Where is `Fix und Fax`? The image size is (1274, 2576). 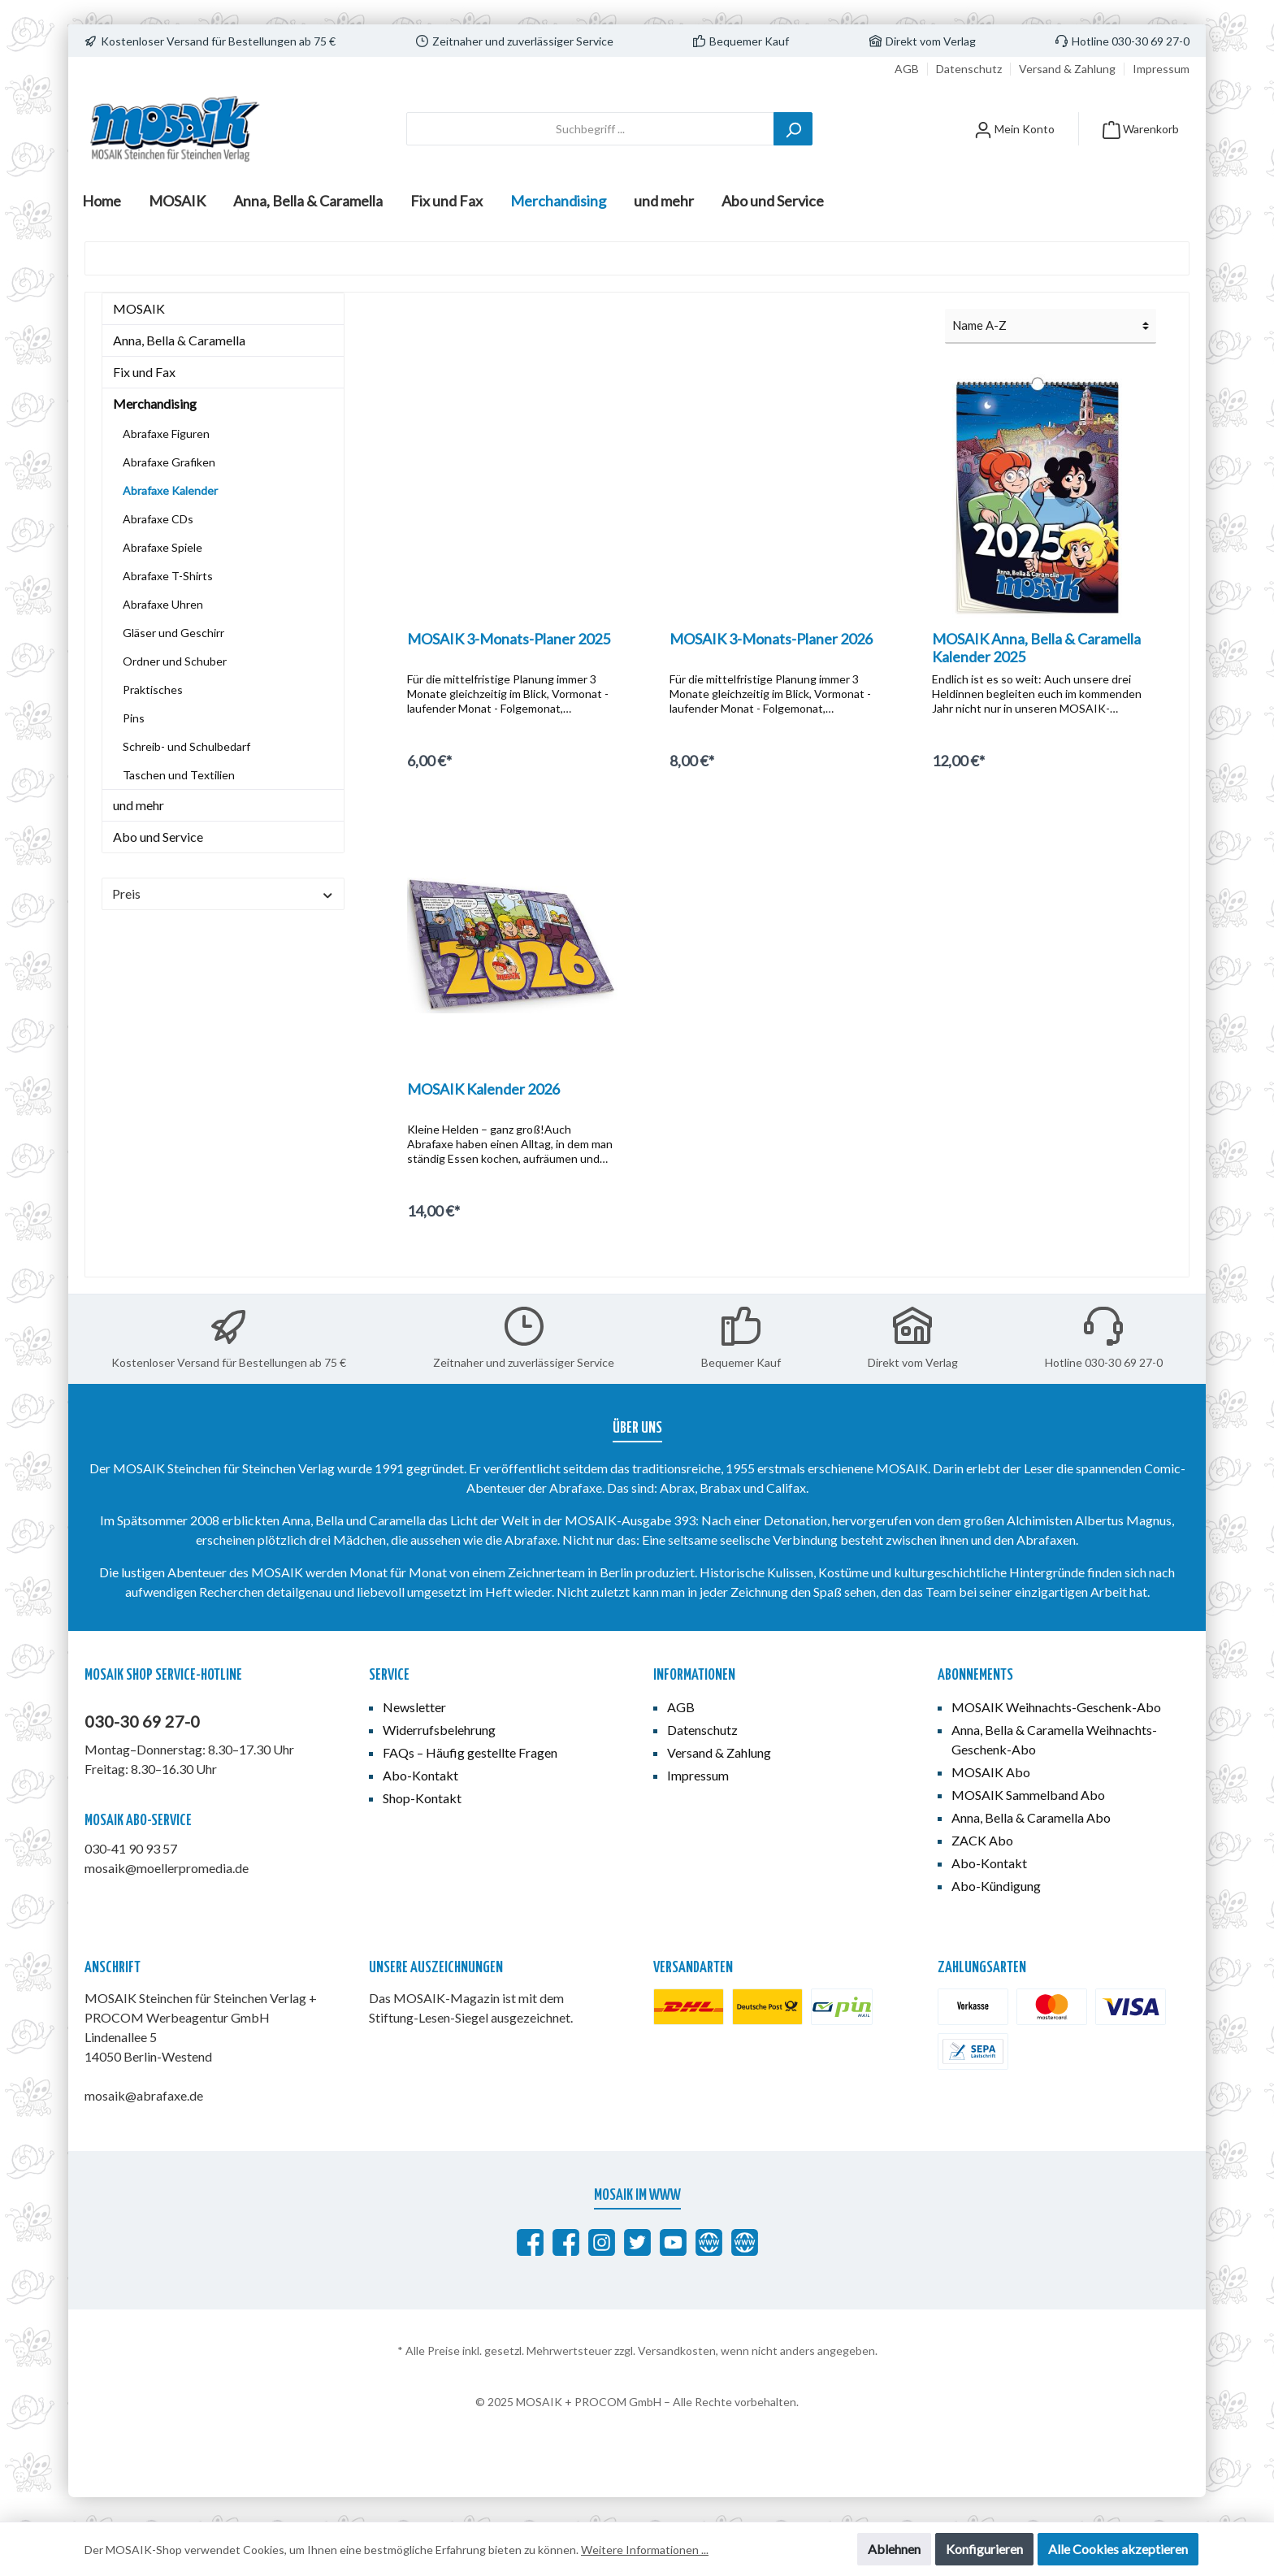 Fix und Fax is located at coordinates (144, 371).